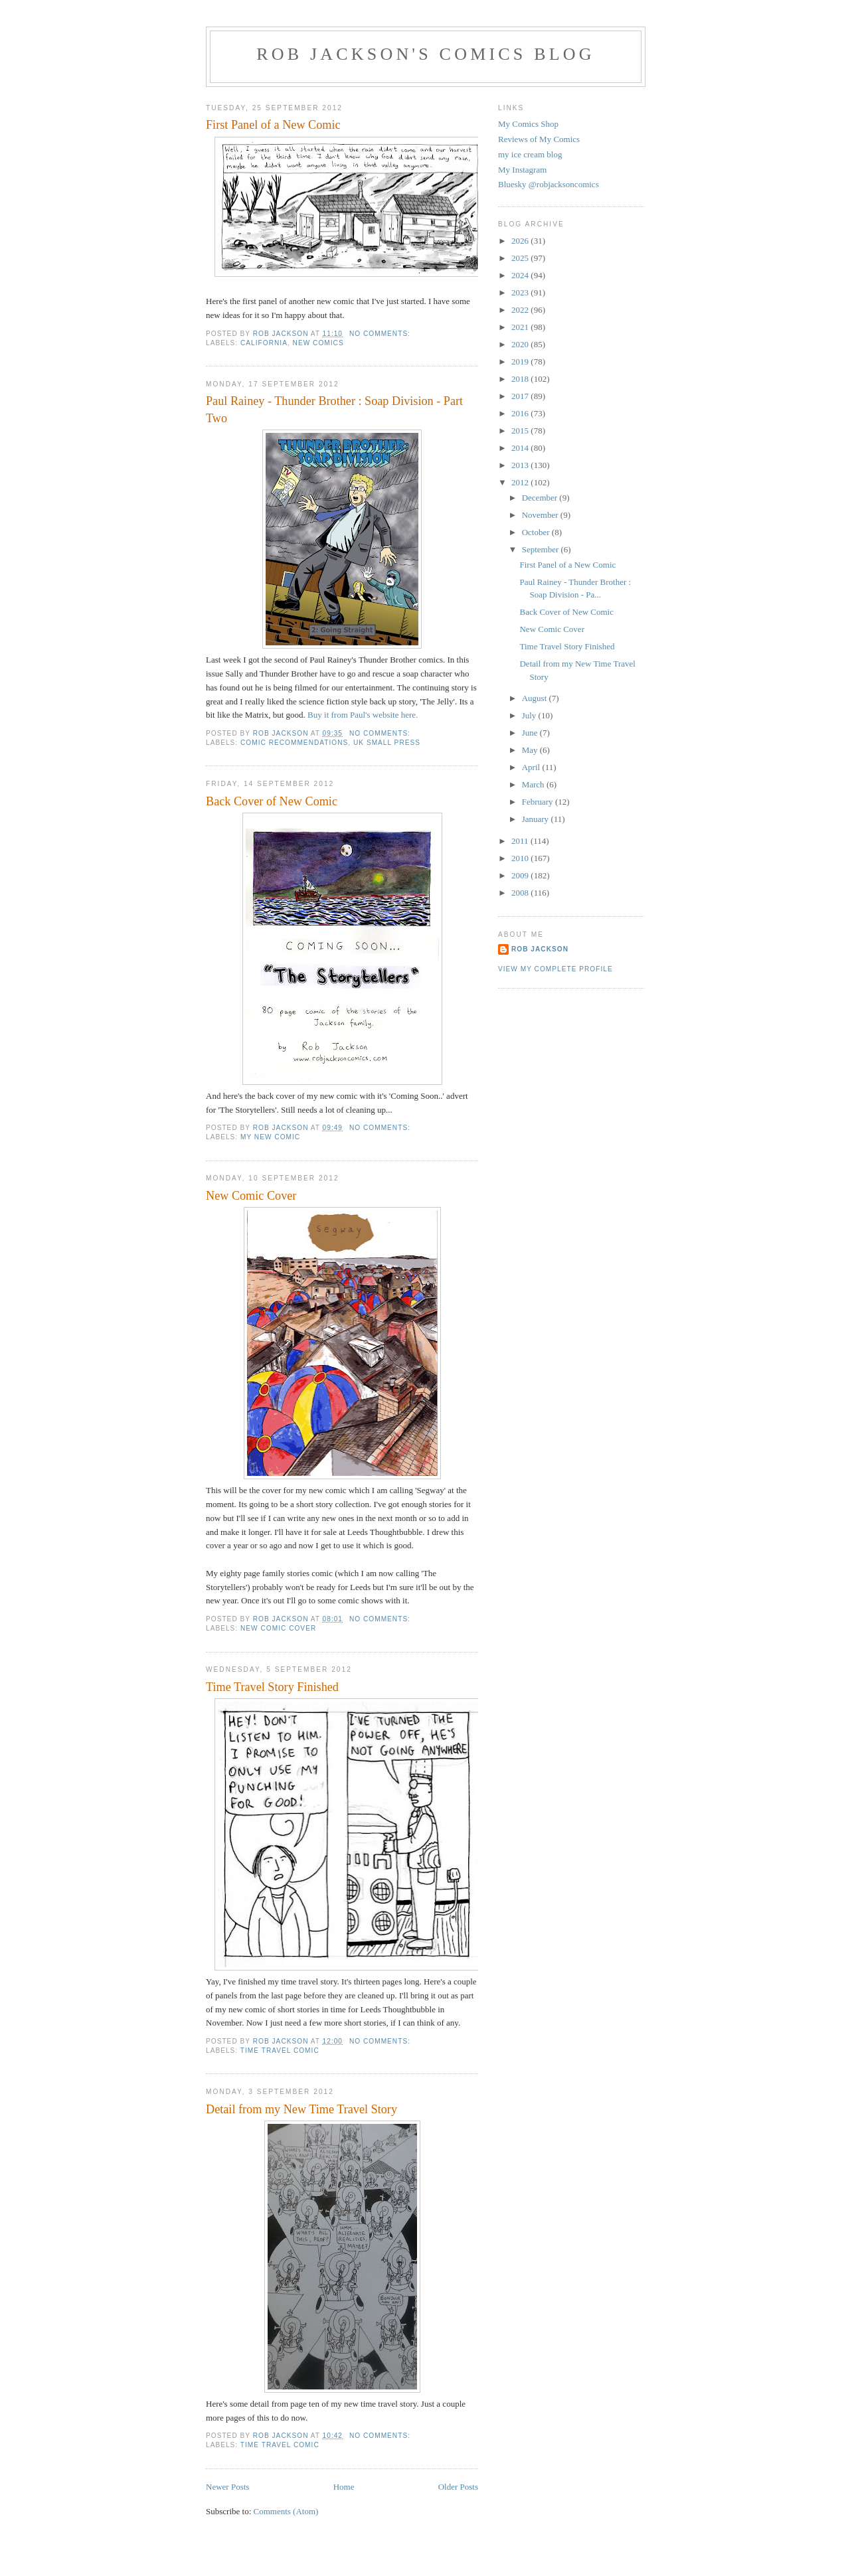 The image size is (850, 2576). I want to click on December, so click(541, 498).